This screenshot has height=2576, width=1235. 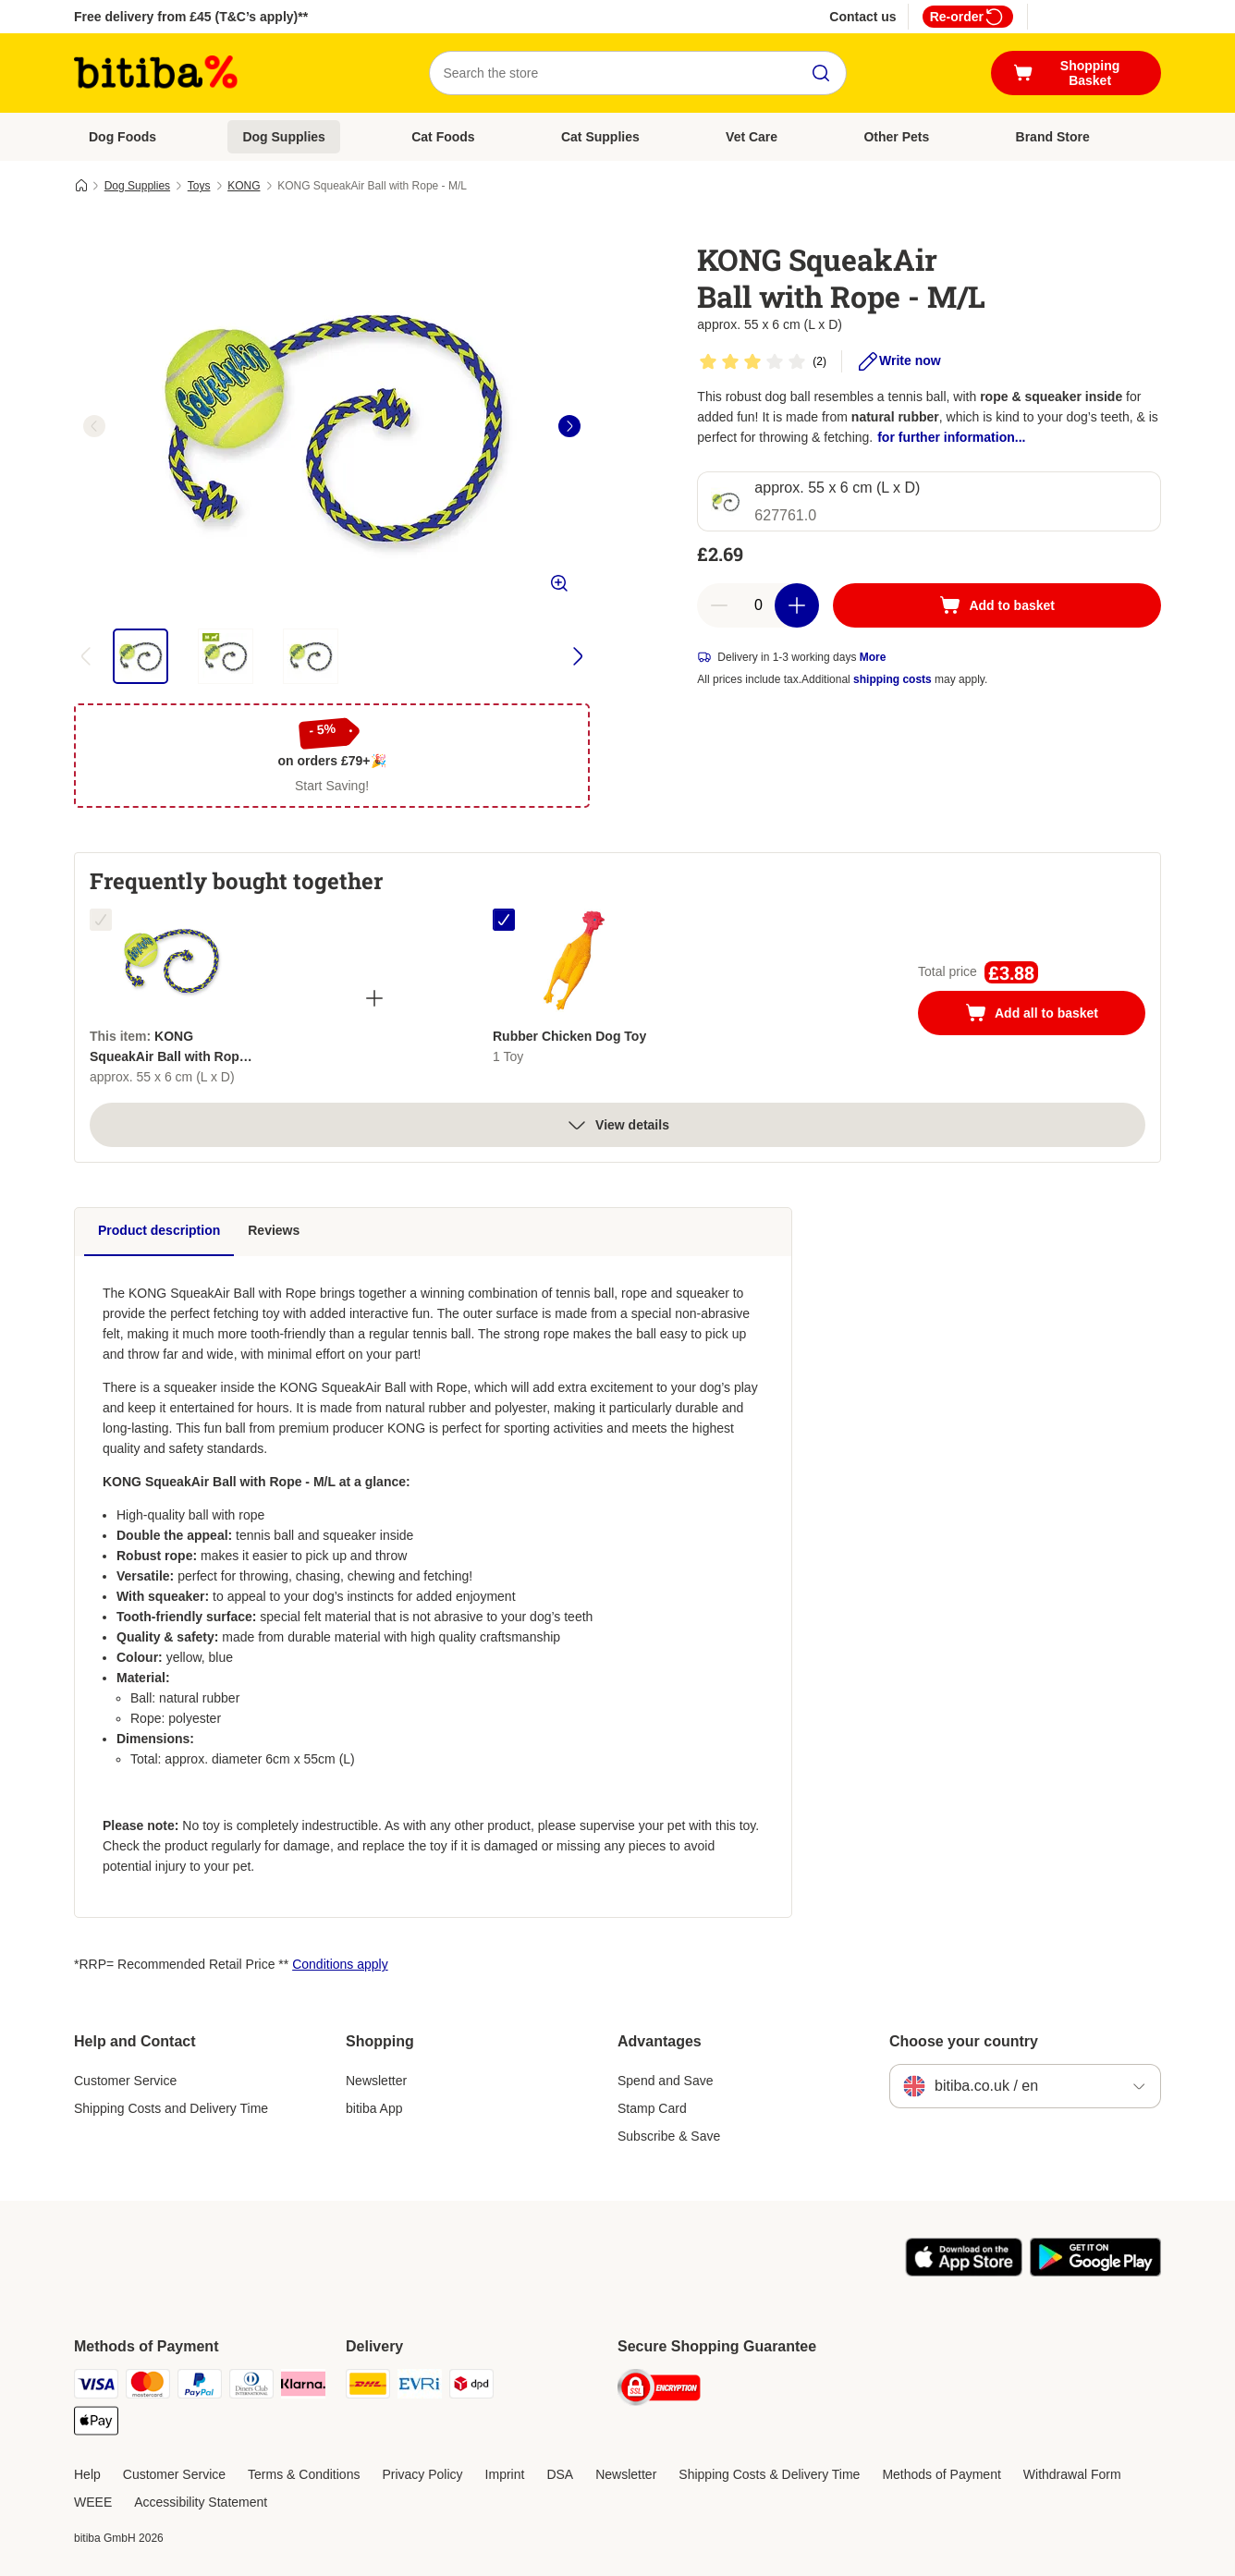 I want to click on Toys, so click(x=199, y=185).